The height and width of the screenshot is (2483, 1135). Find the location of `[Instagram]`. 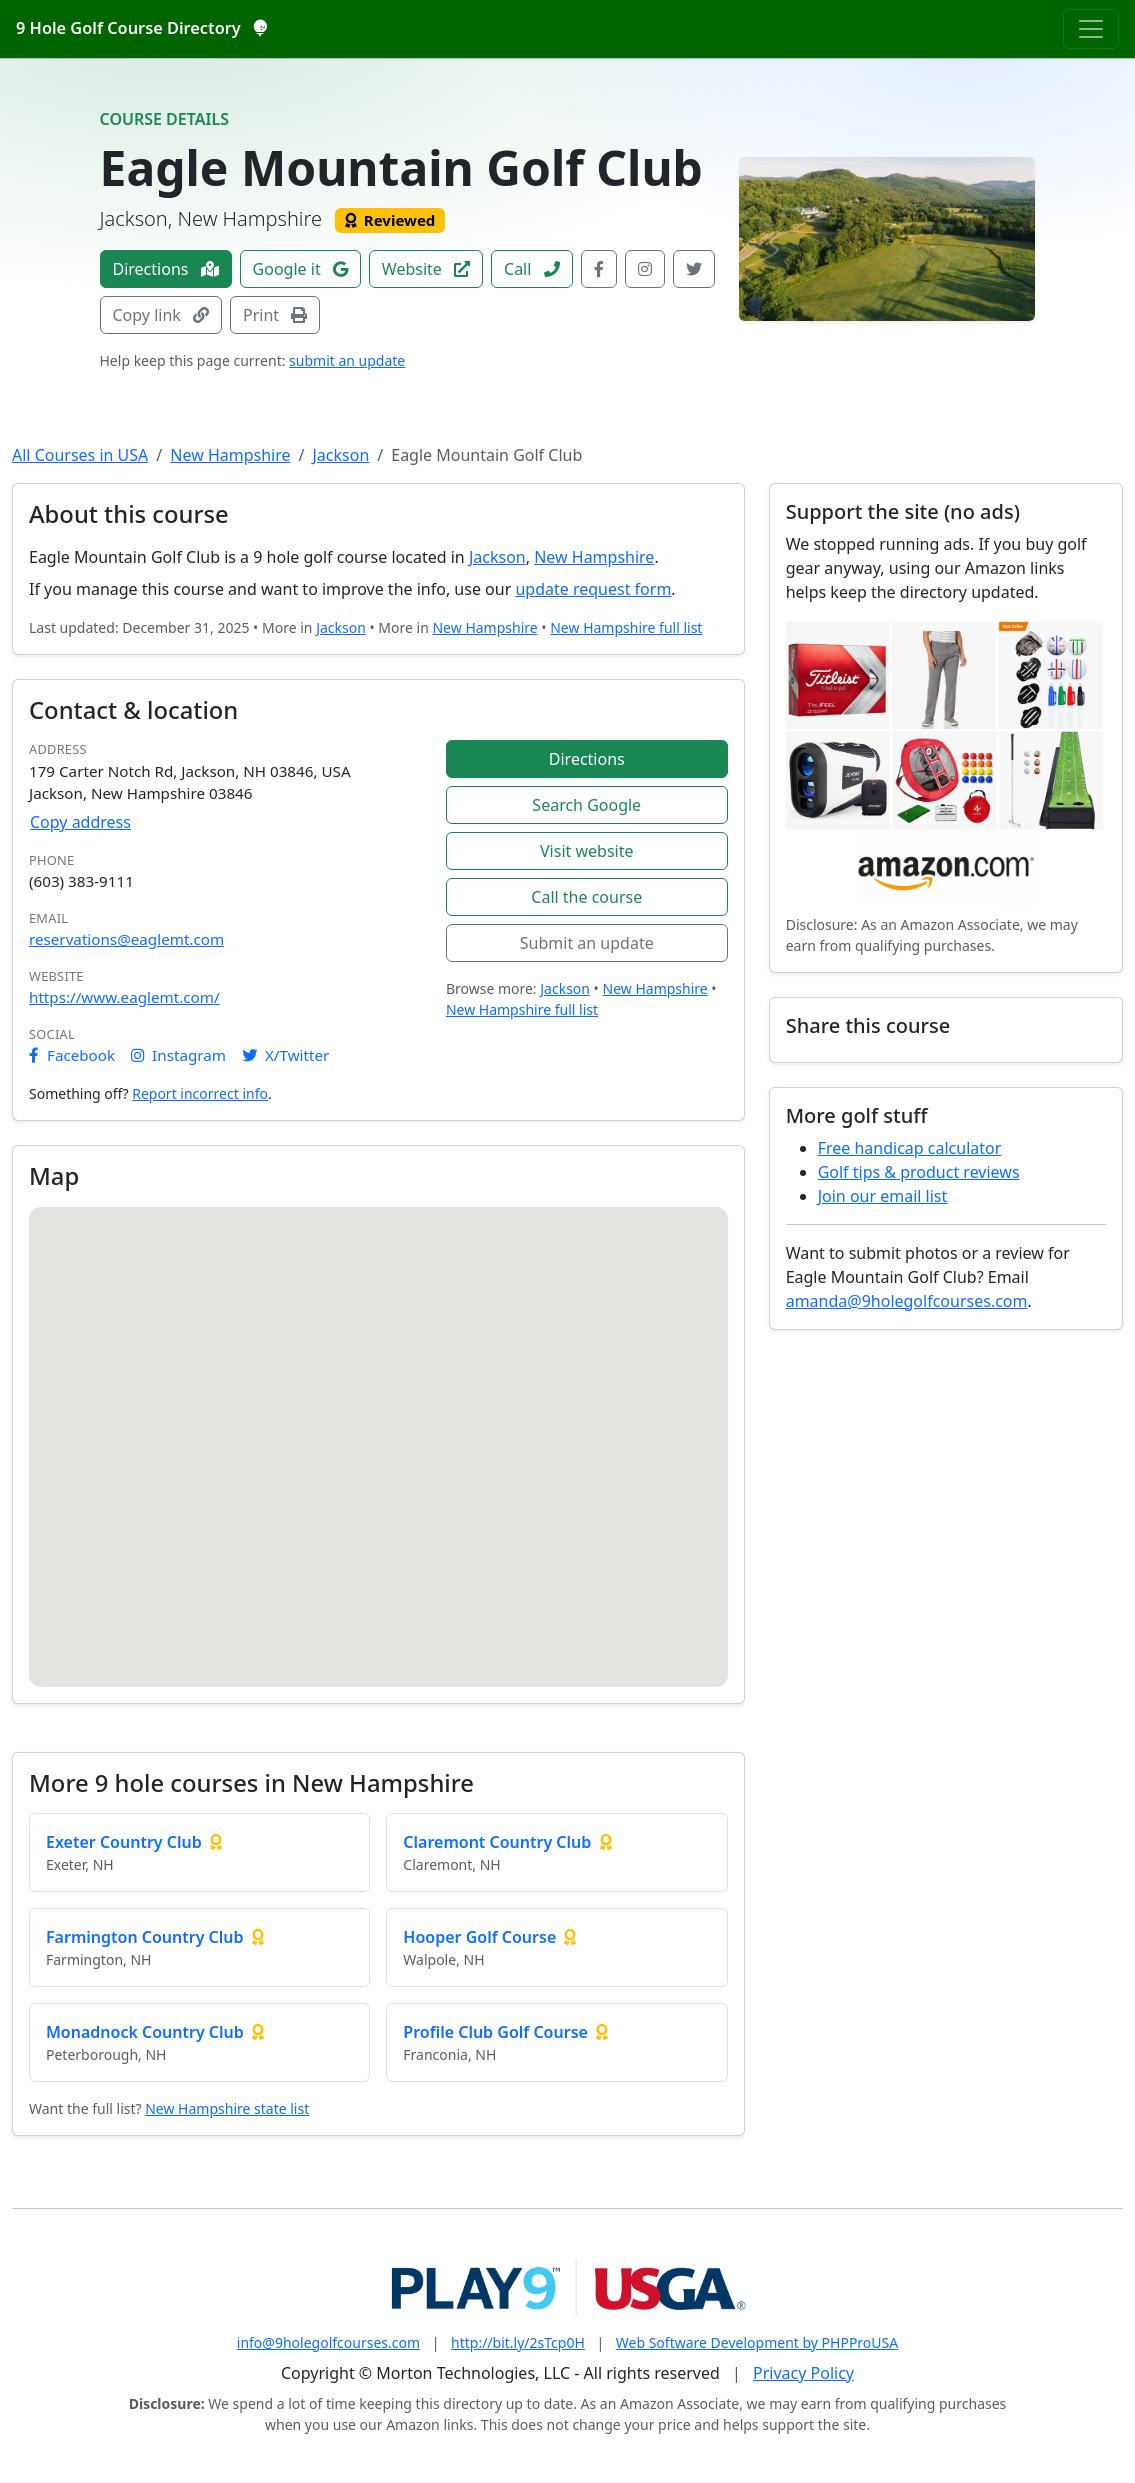

[Instagram] is located at coordinates (645, 269).